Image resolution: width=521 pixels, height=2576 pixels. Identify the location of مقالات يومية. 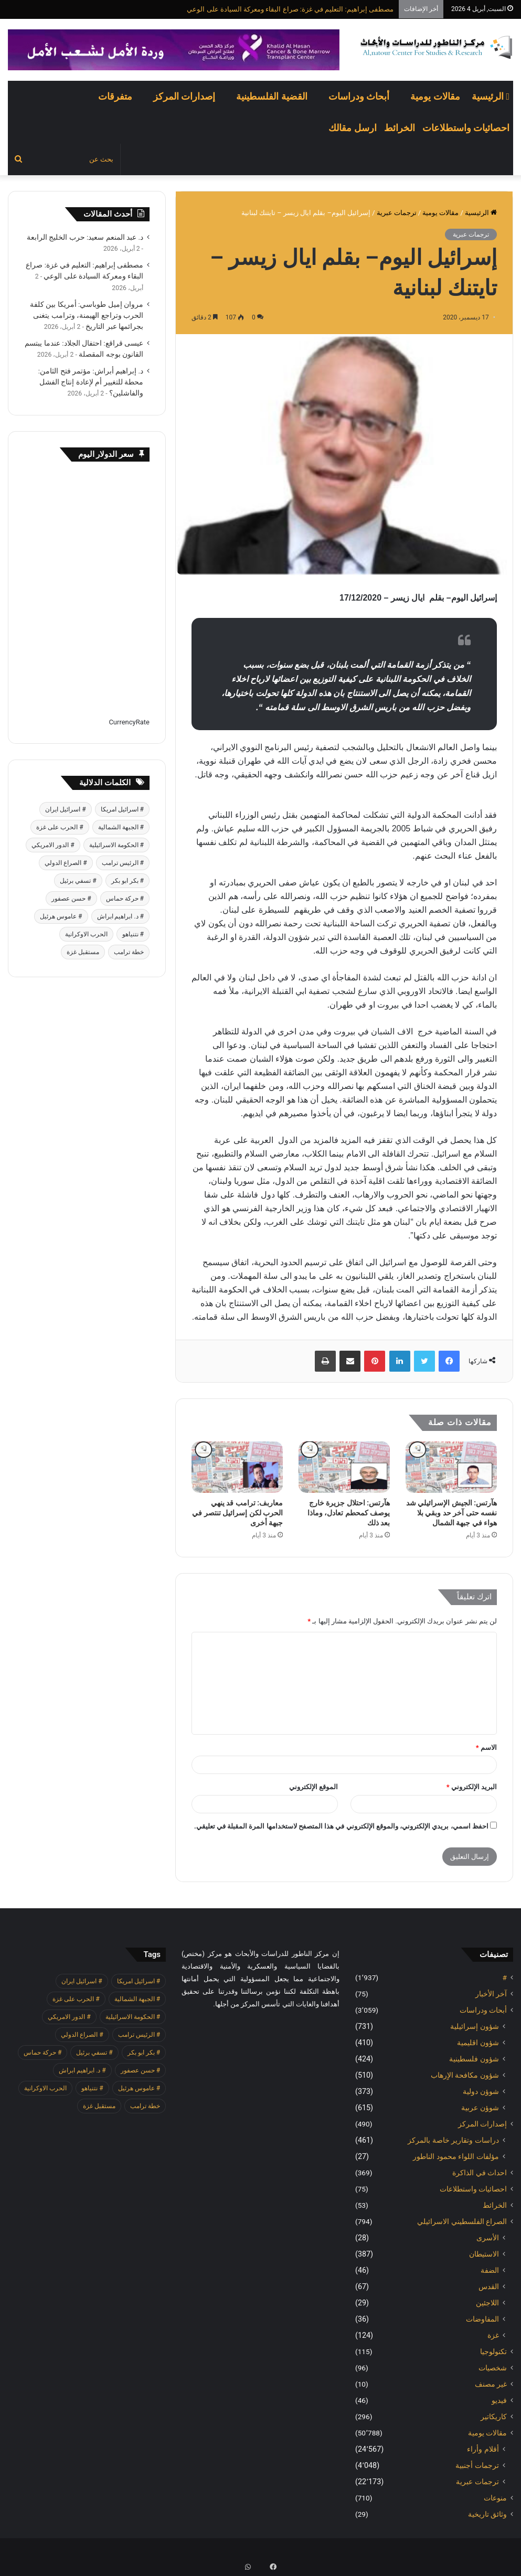
(435, 96).